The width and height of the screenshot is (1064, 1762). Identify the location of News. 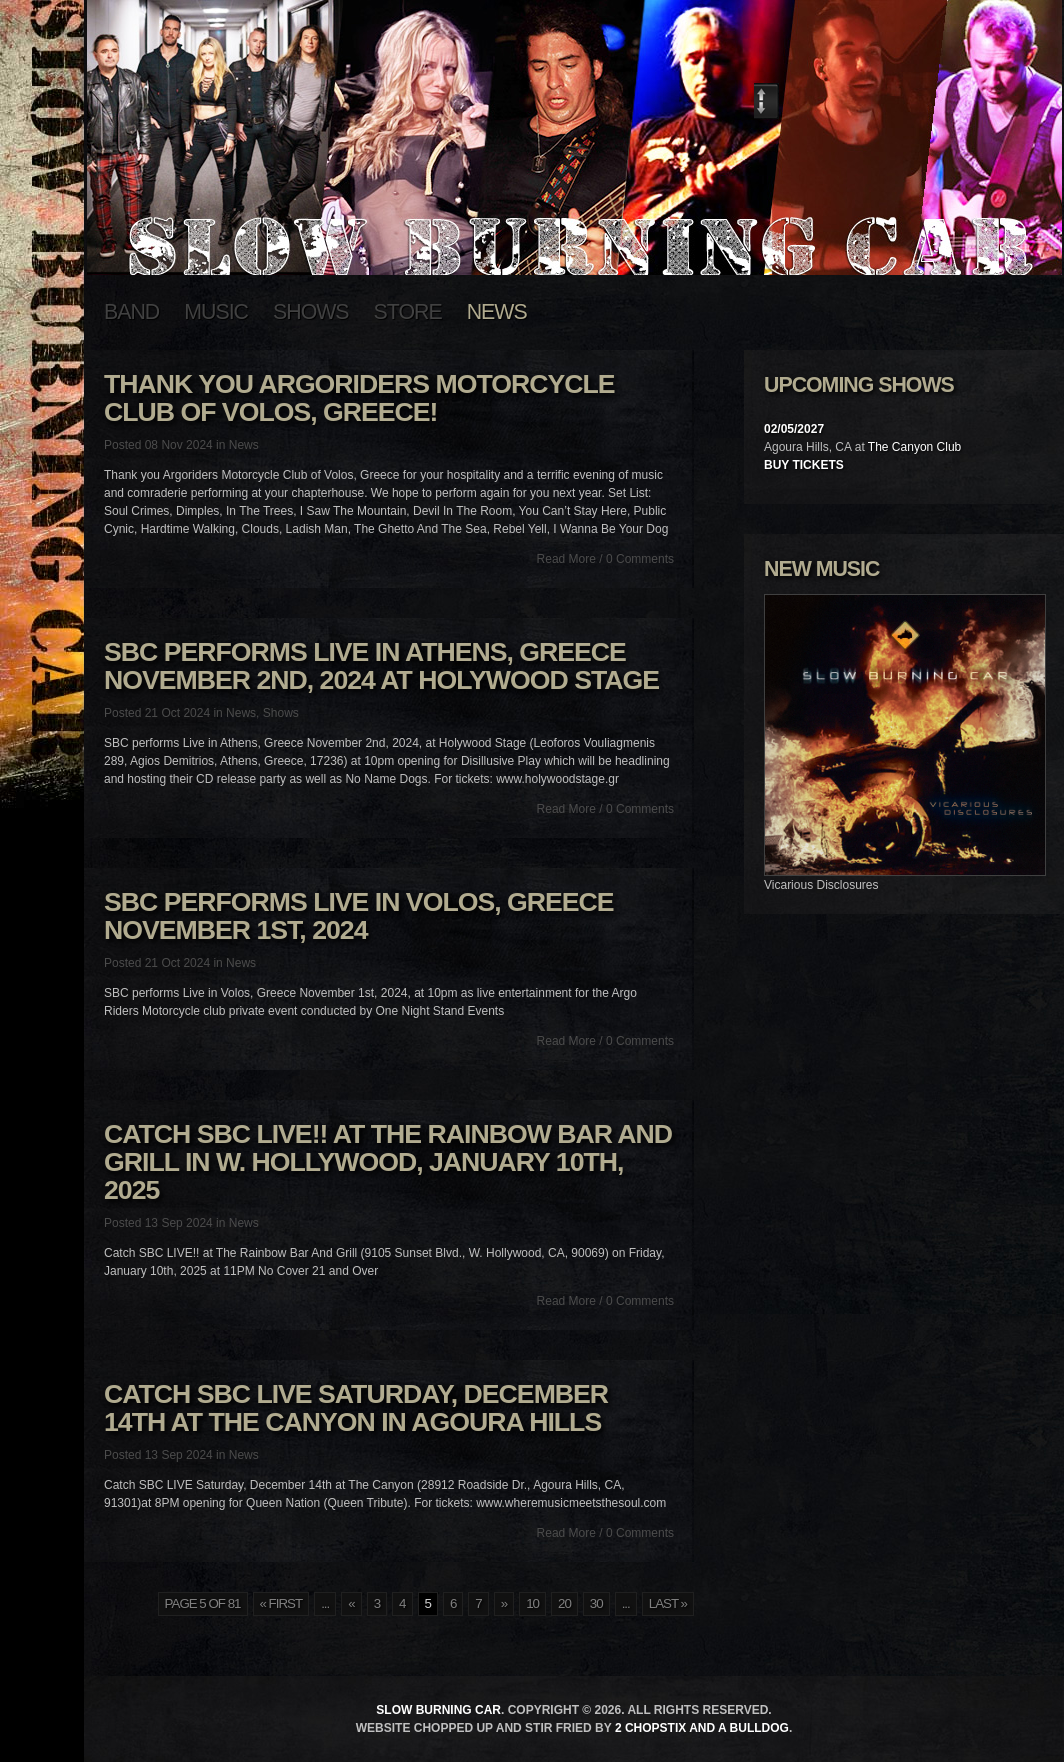
(497, 312).